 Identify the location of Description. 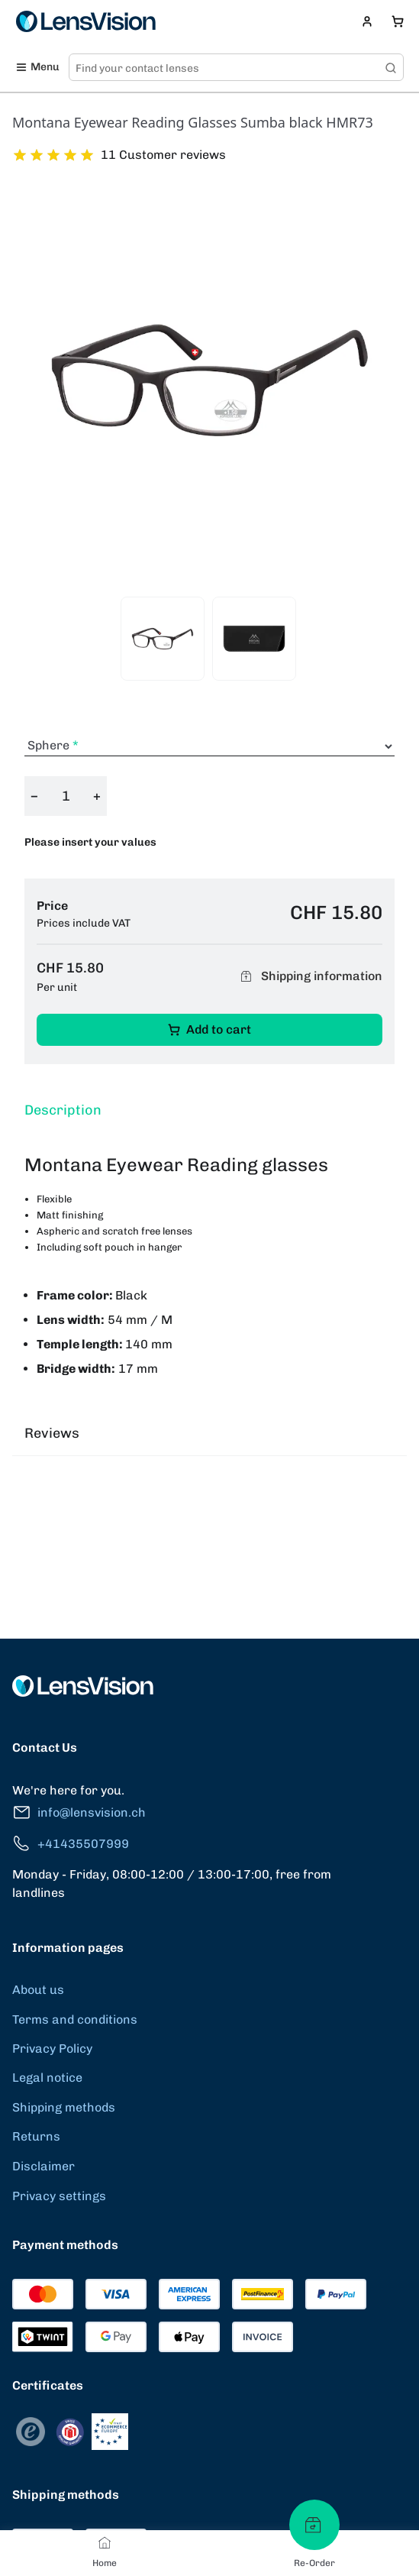
(63, 1110).